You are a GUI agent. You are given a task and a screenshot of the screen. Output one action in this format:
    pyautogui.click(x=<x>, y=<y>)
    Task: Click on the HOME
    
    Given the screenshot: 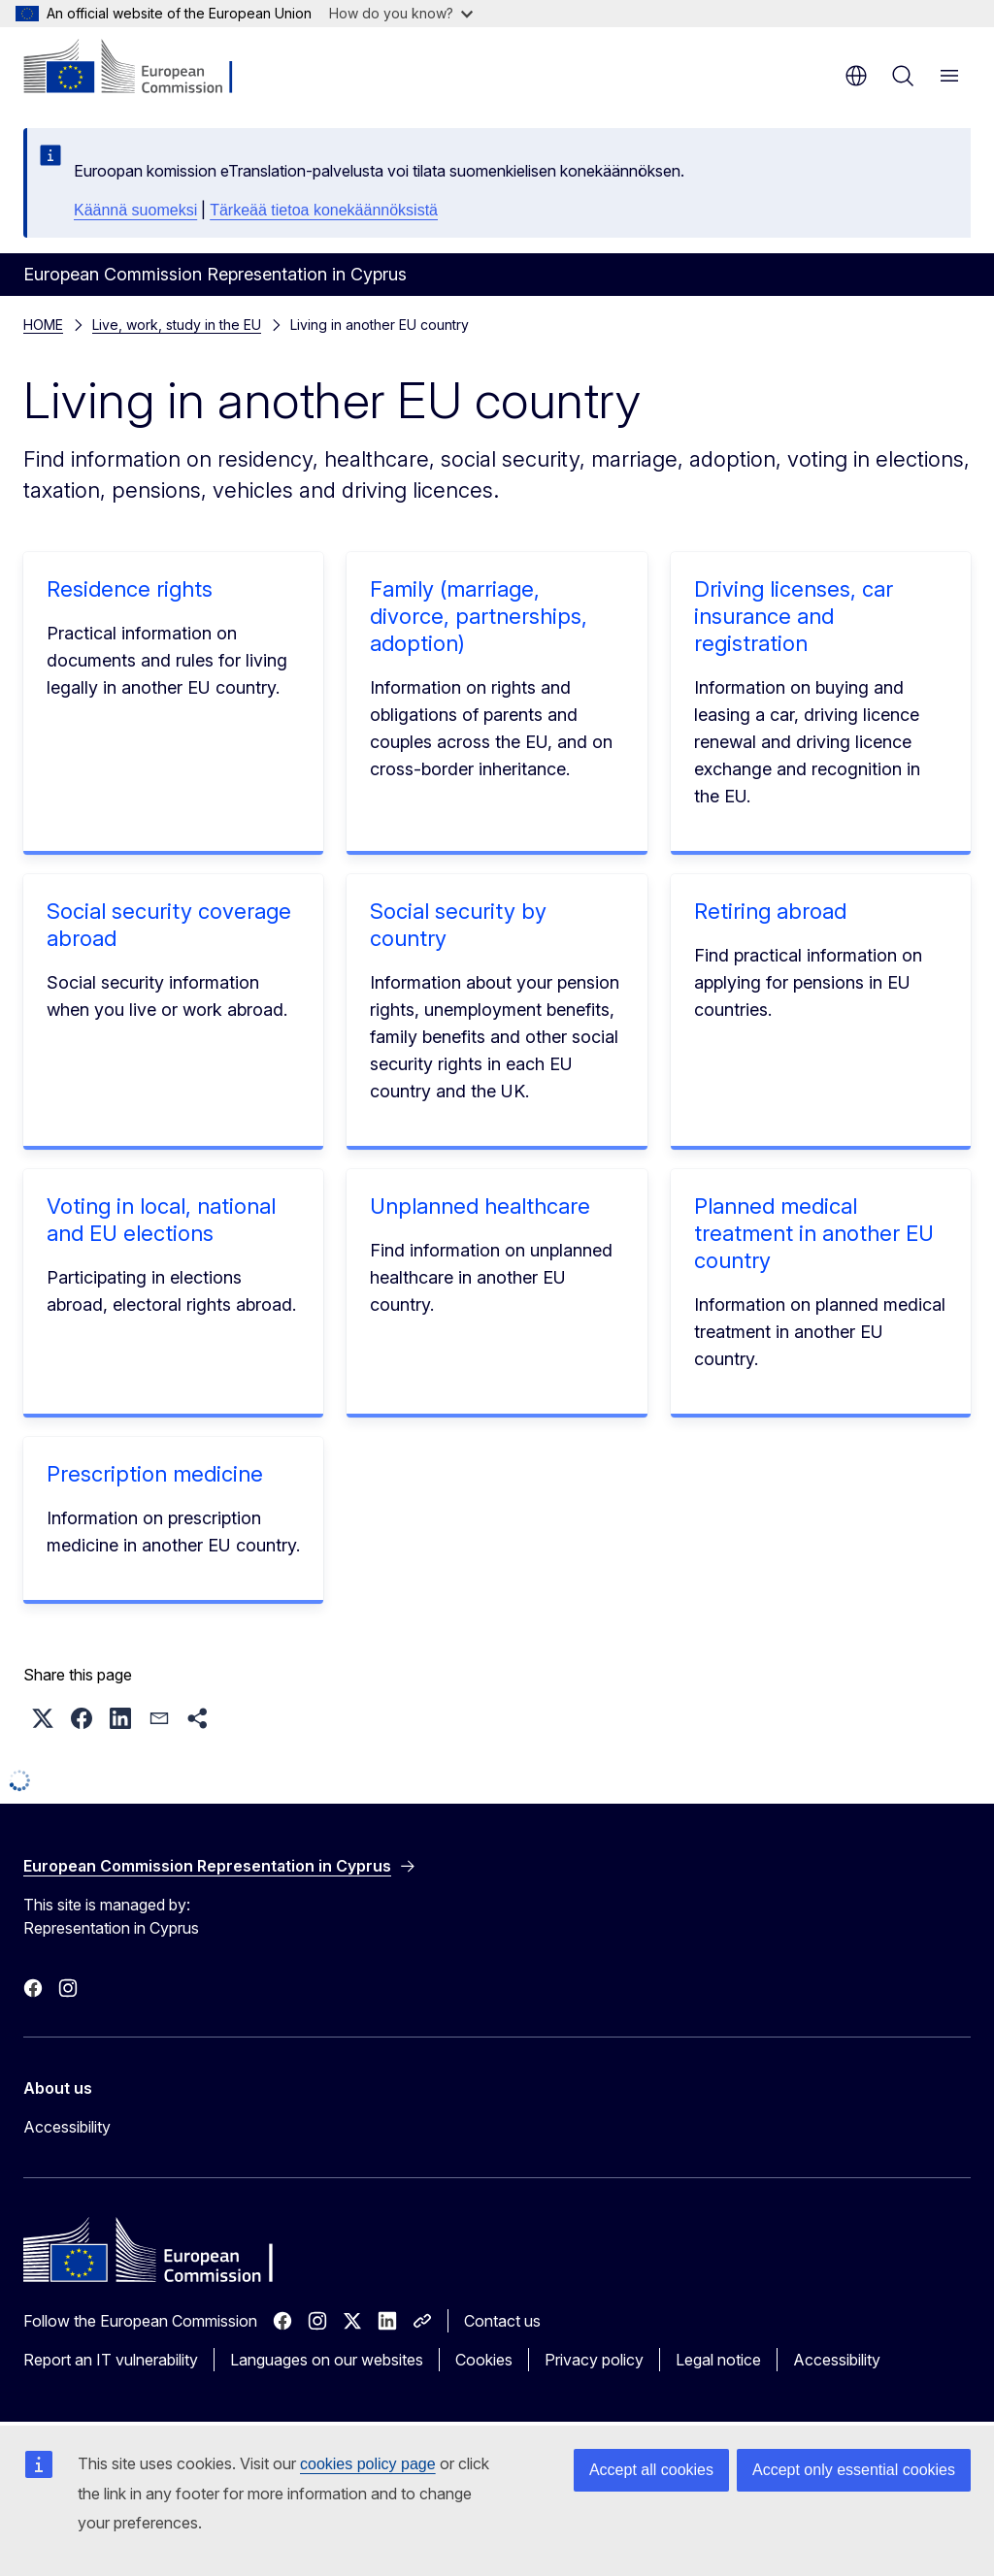 What is the action you would take?
    pyautogui.click(x=43, y=324)
    